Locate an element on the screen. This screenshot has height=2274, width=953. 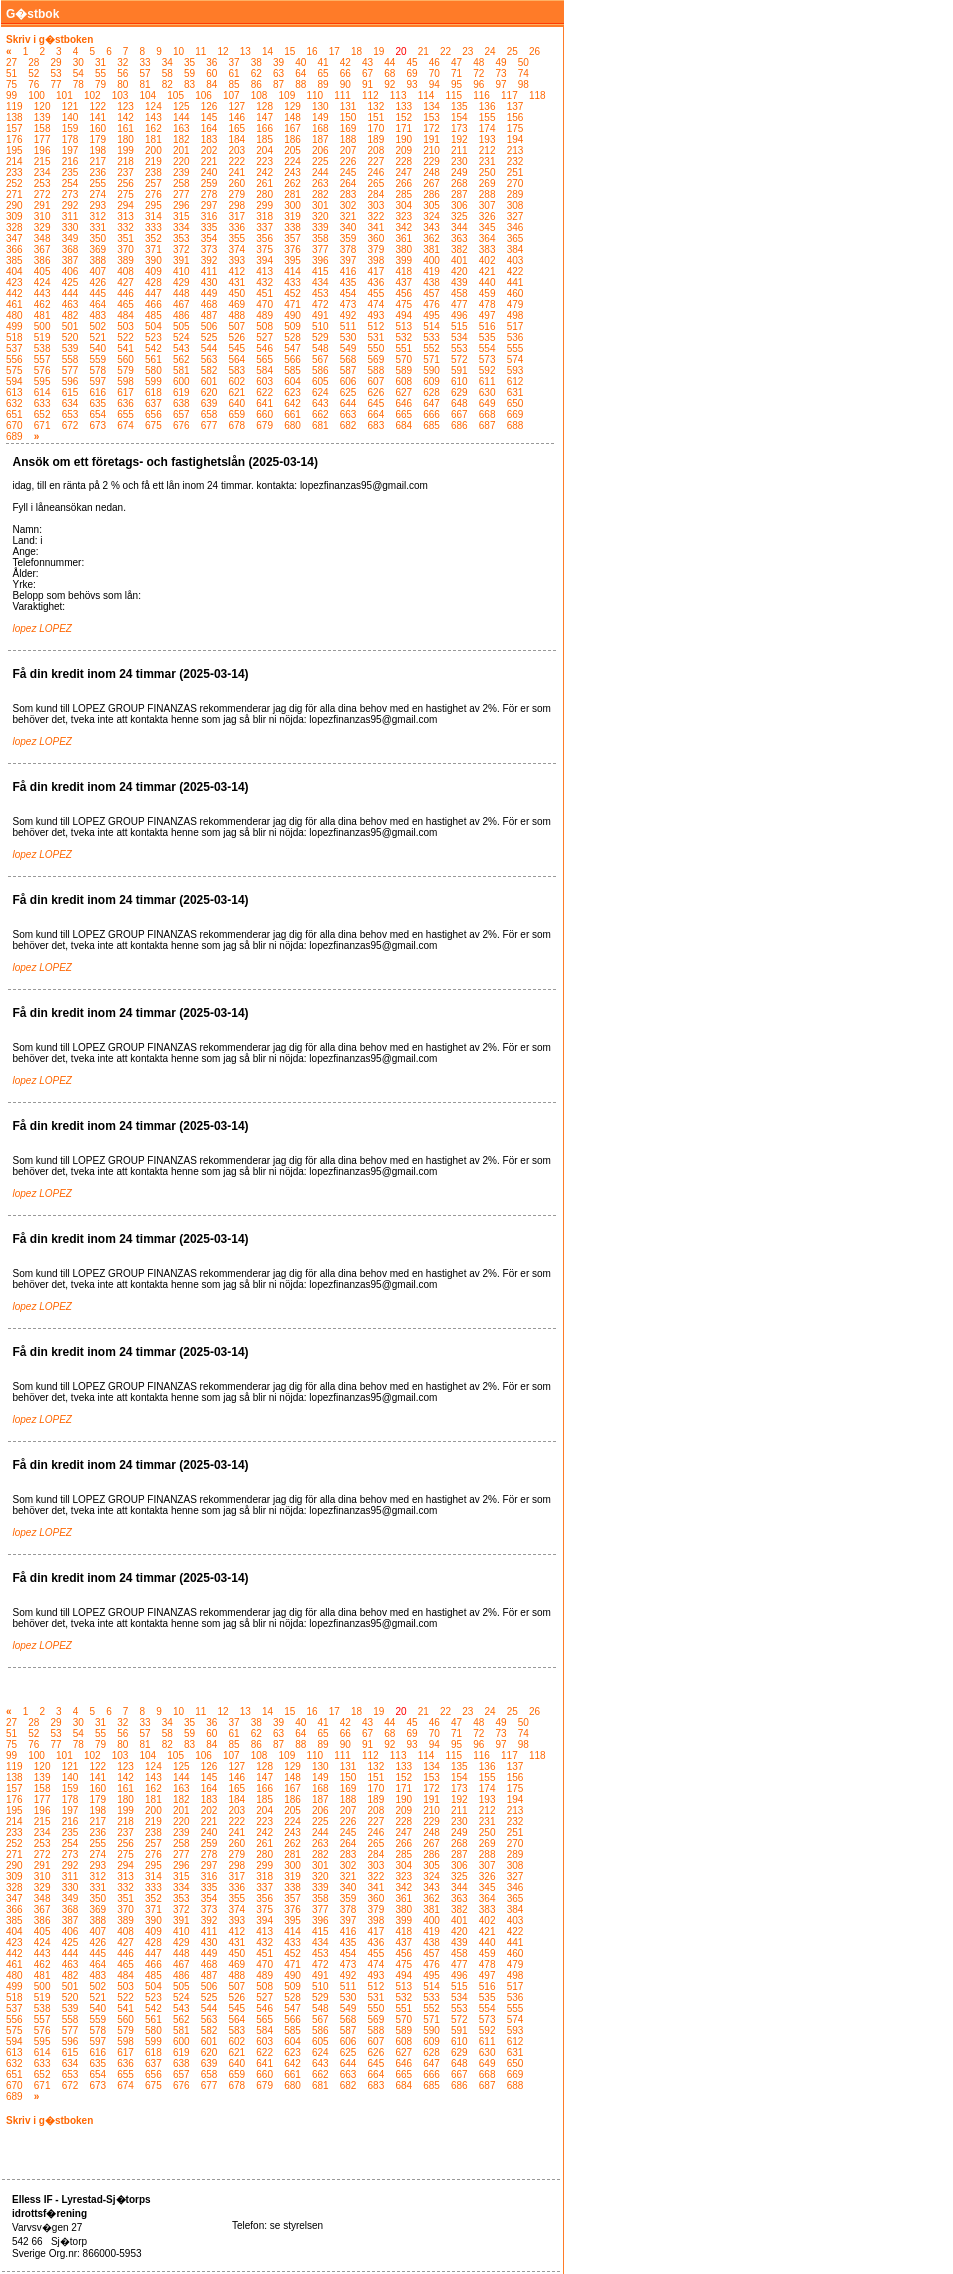
347 is located at coordinates (14, 238).